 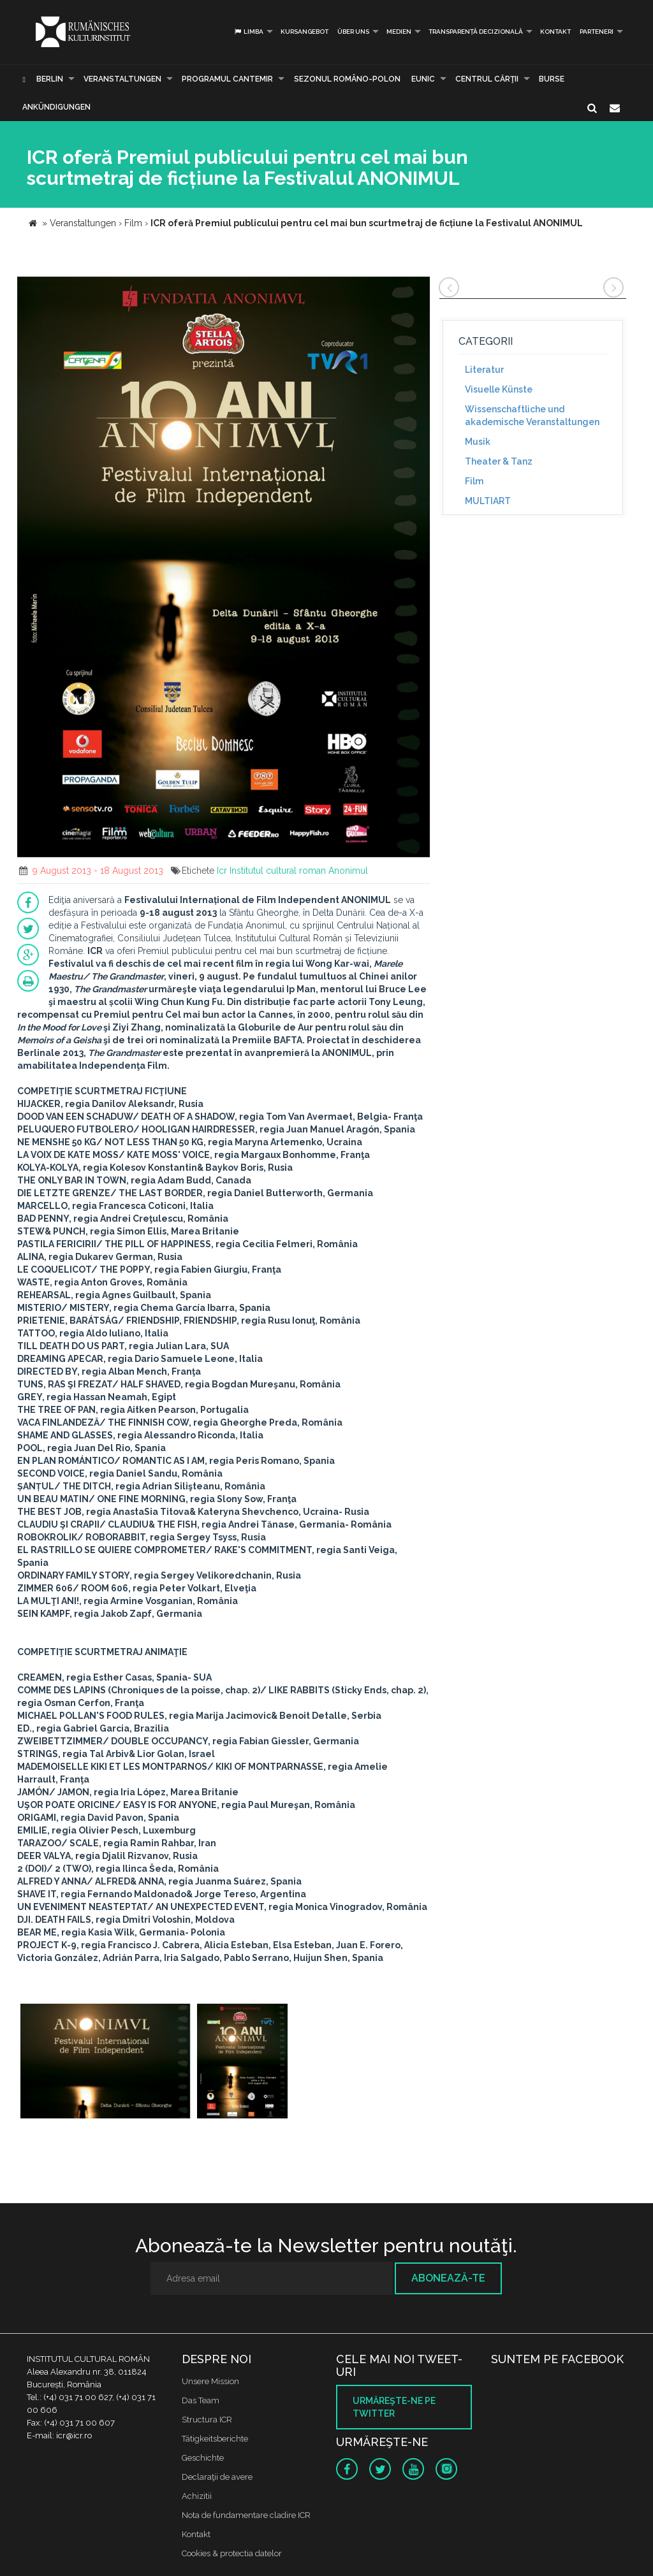 What do you see at coordinates (486, 79) in the screenshot?
I see `CENTRUL CĂRŢII` at bounding box center [486, 79].